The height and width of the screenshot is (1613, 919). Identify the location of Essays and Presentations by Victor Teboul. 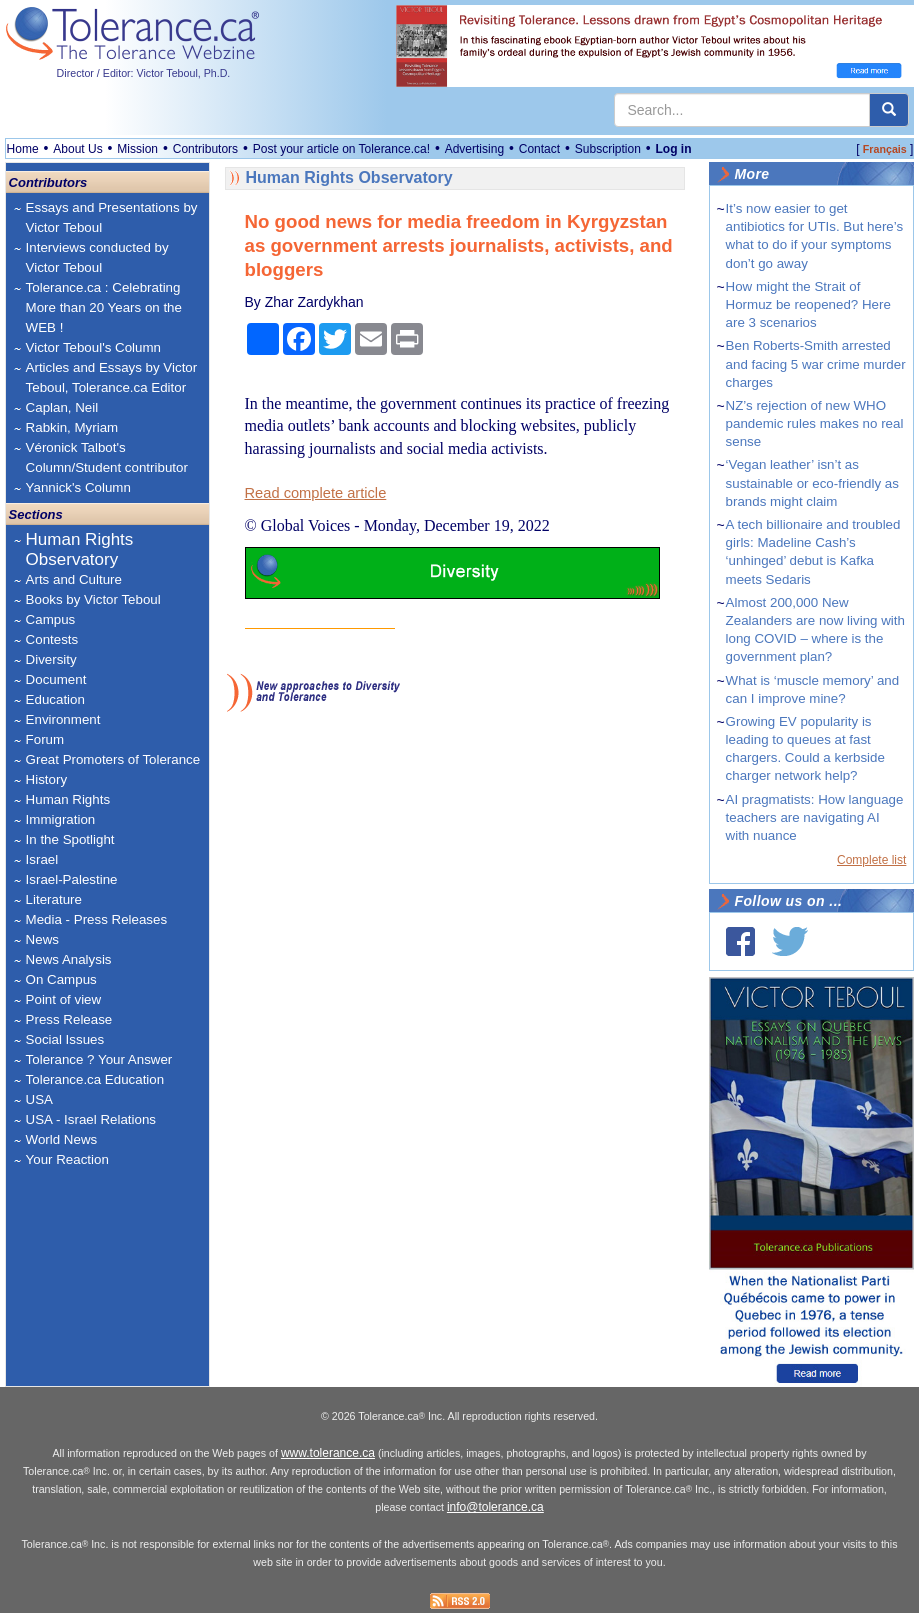
(112, 217).